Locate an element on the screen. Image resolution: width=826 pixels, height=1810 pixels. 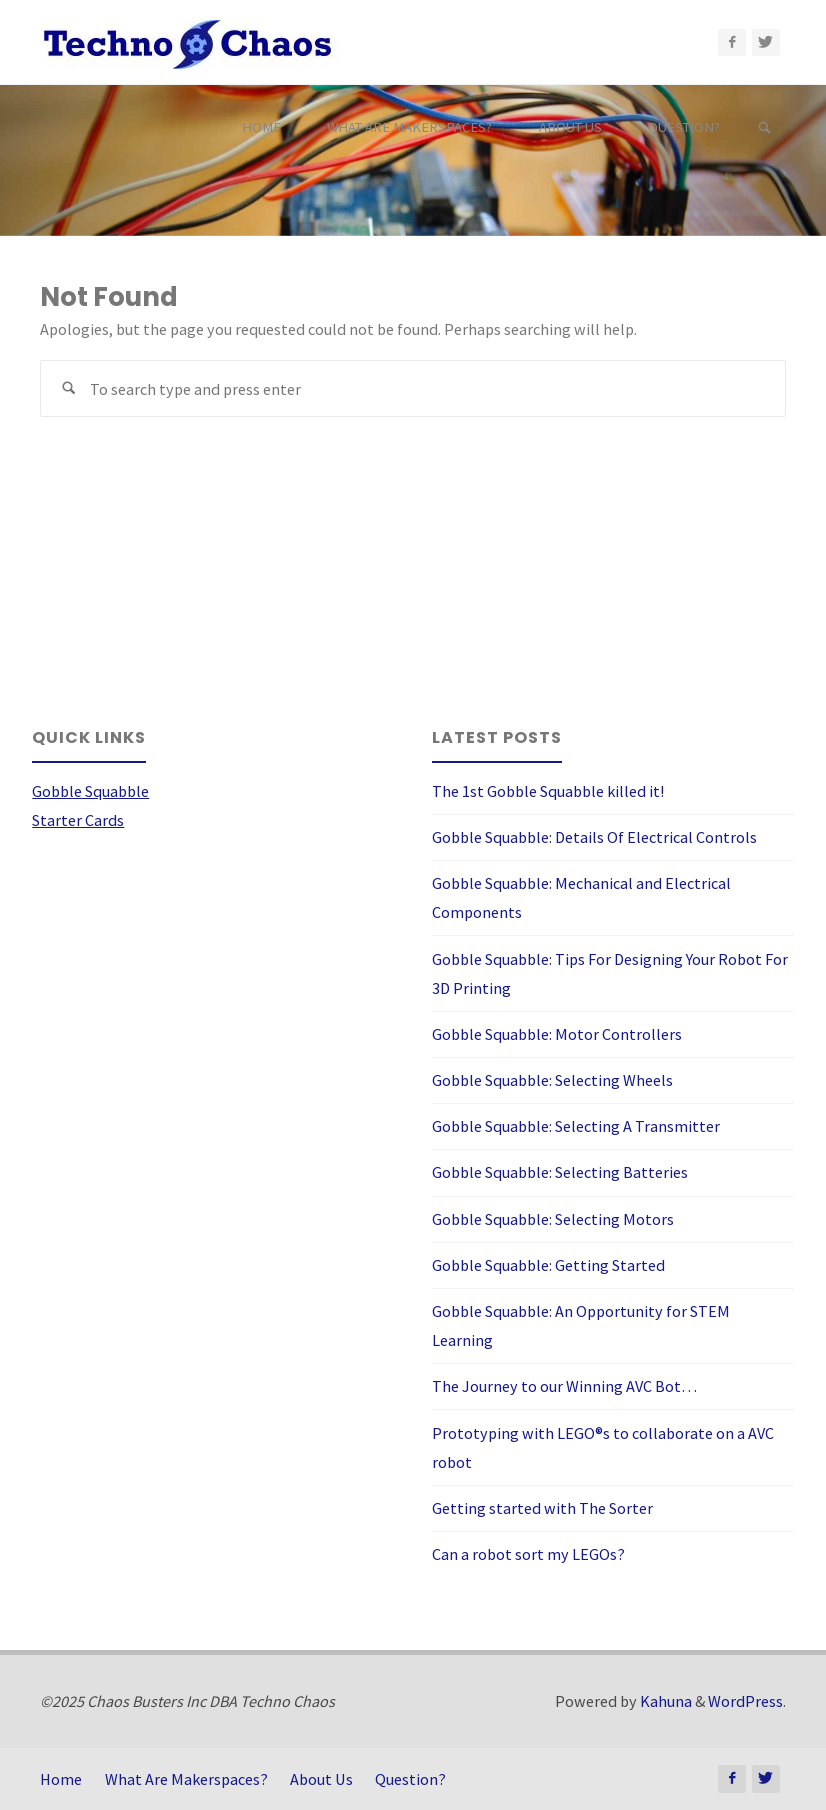
Getting started with The Sorter is located at coordinates (542, 1508).